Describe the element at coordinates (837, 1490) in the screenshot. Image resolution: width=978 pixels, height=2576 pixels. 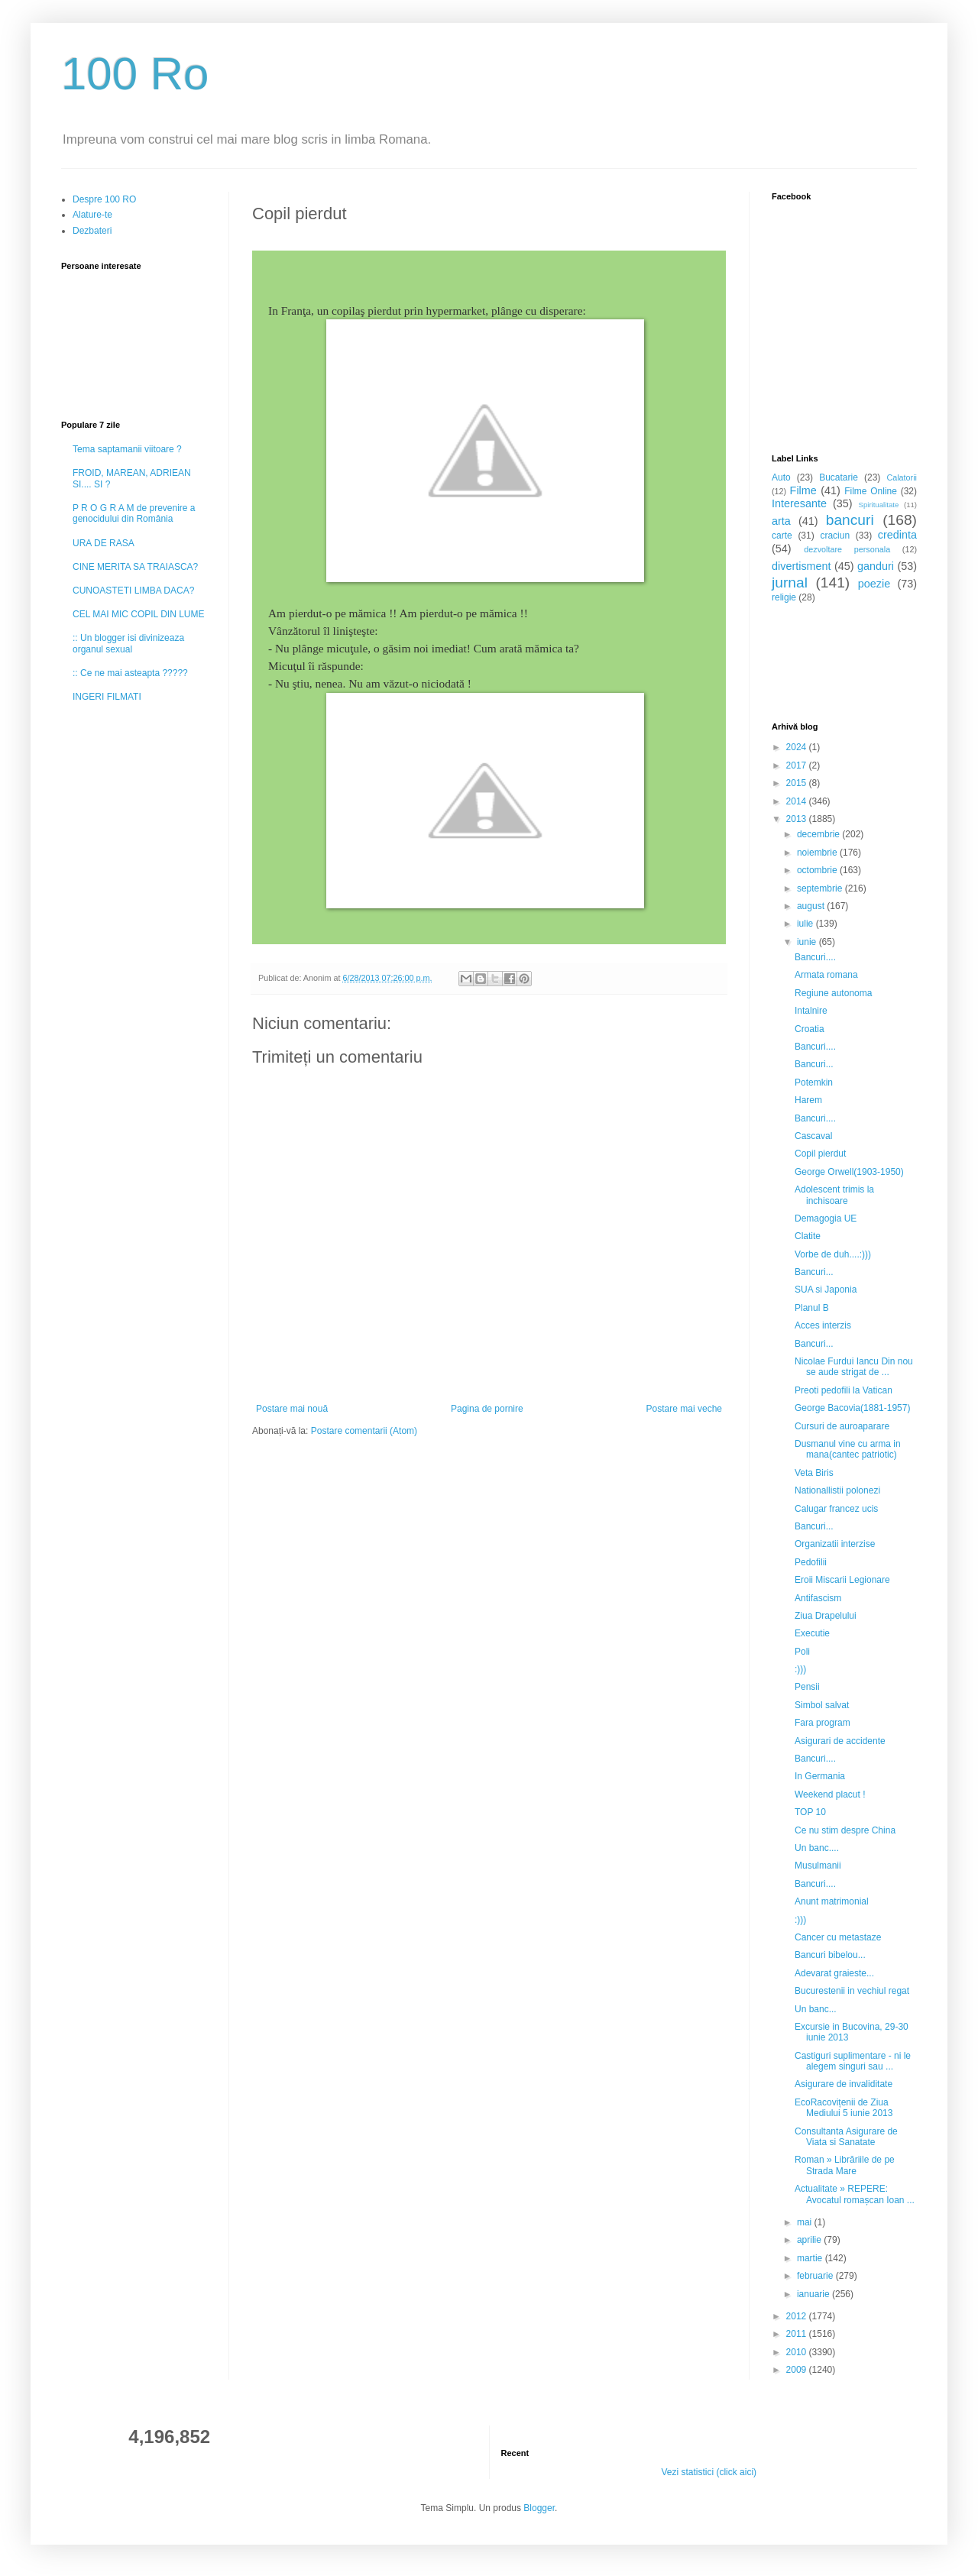
I see `Nationallistii polonezi` at that location.